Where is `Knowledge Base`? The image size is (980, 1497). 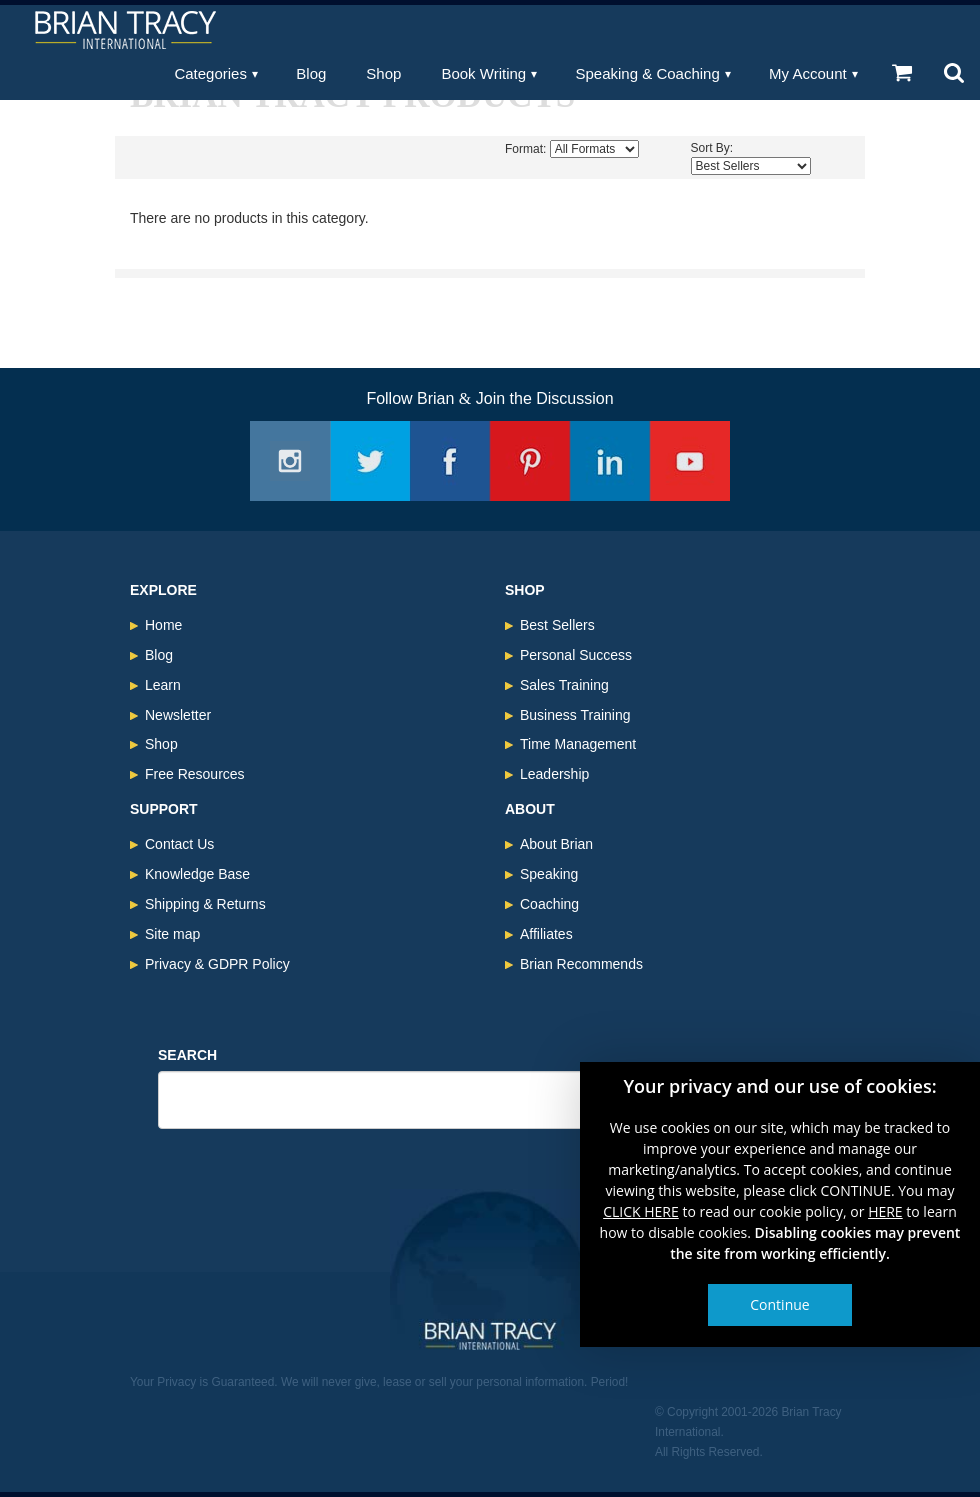
Knowledge Base is located at coordinates (197, 874).